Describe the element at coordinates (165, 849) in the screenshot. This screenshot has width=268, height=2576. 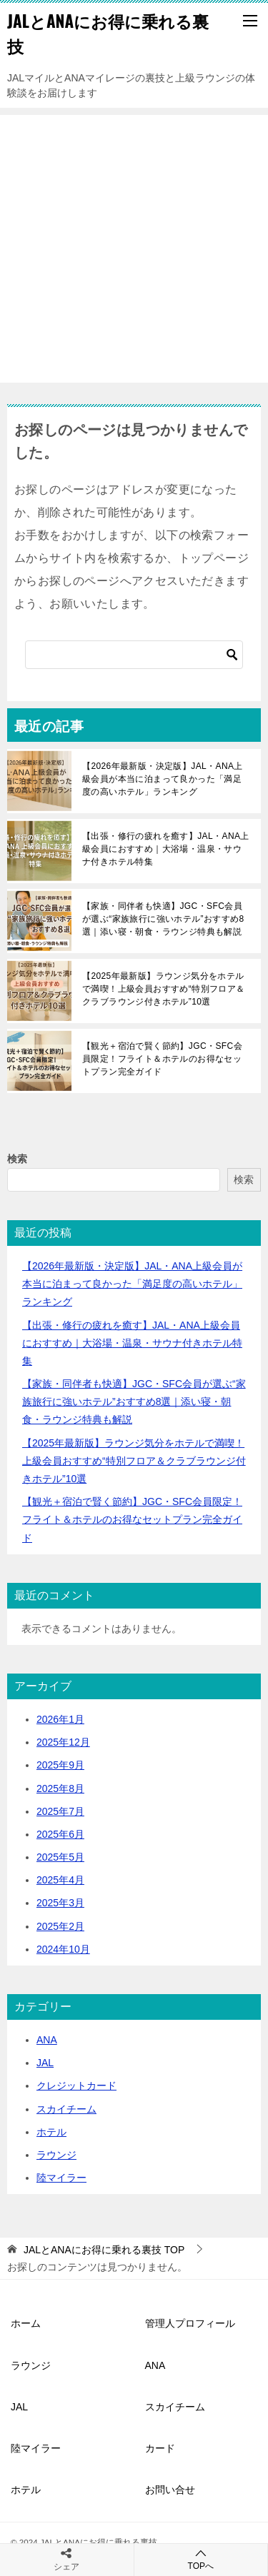
I see `【出張・修行の疲れを癒す】JAL・ANA上級会員におすすめ｜大浴場・温泉・サウナ付きホテル特集` at that location.